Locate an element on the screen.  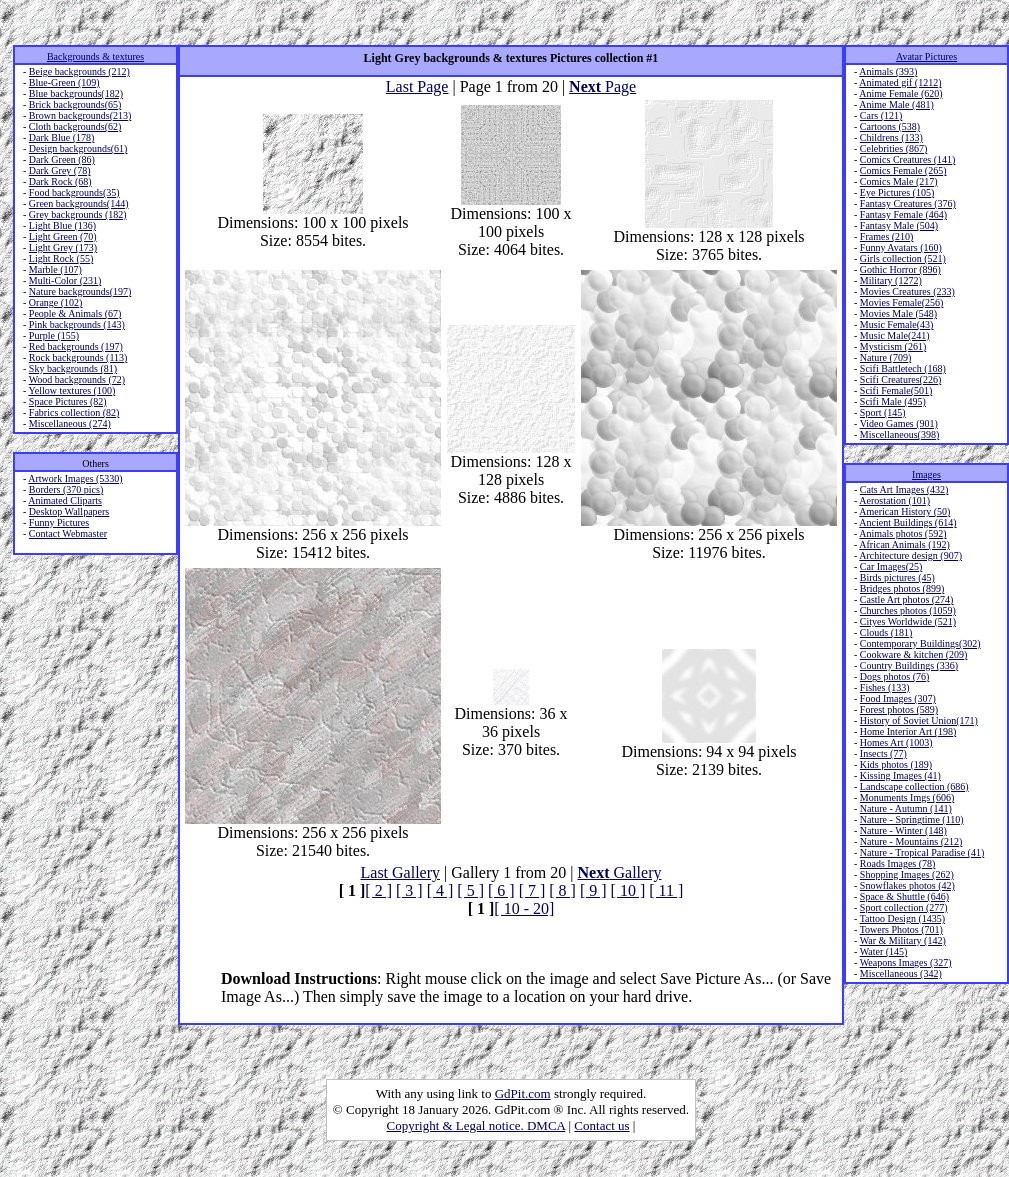
Scifi Creatures(226) is located at coordinates (900, 379).